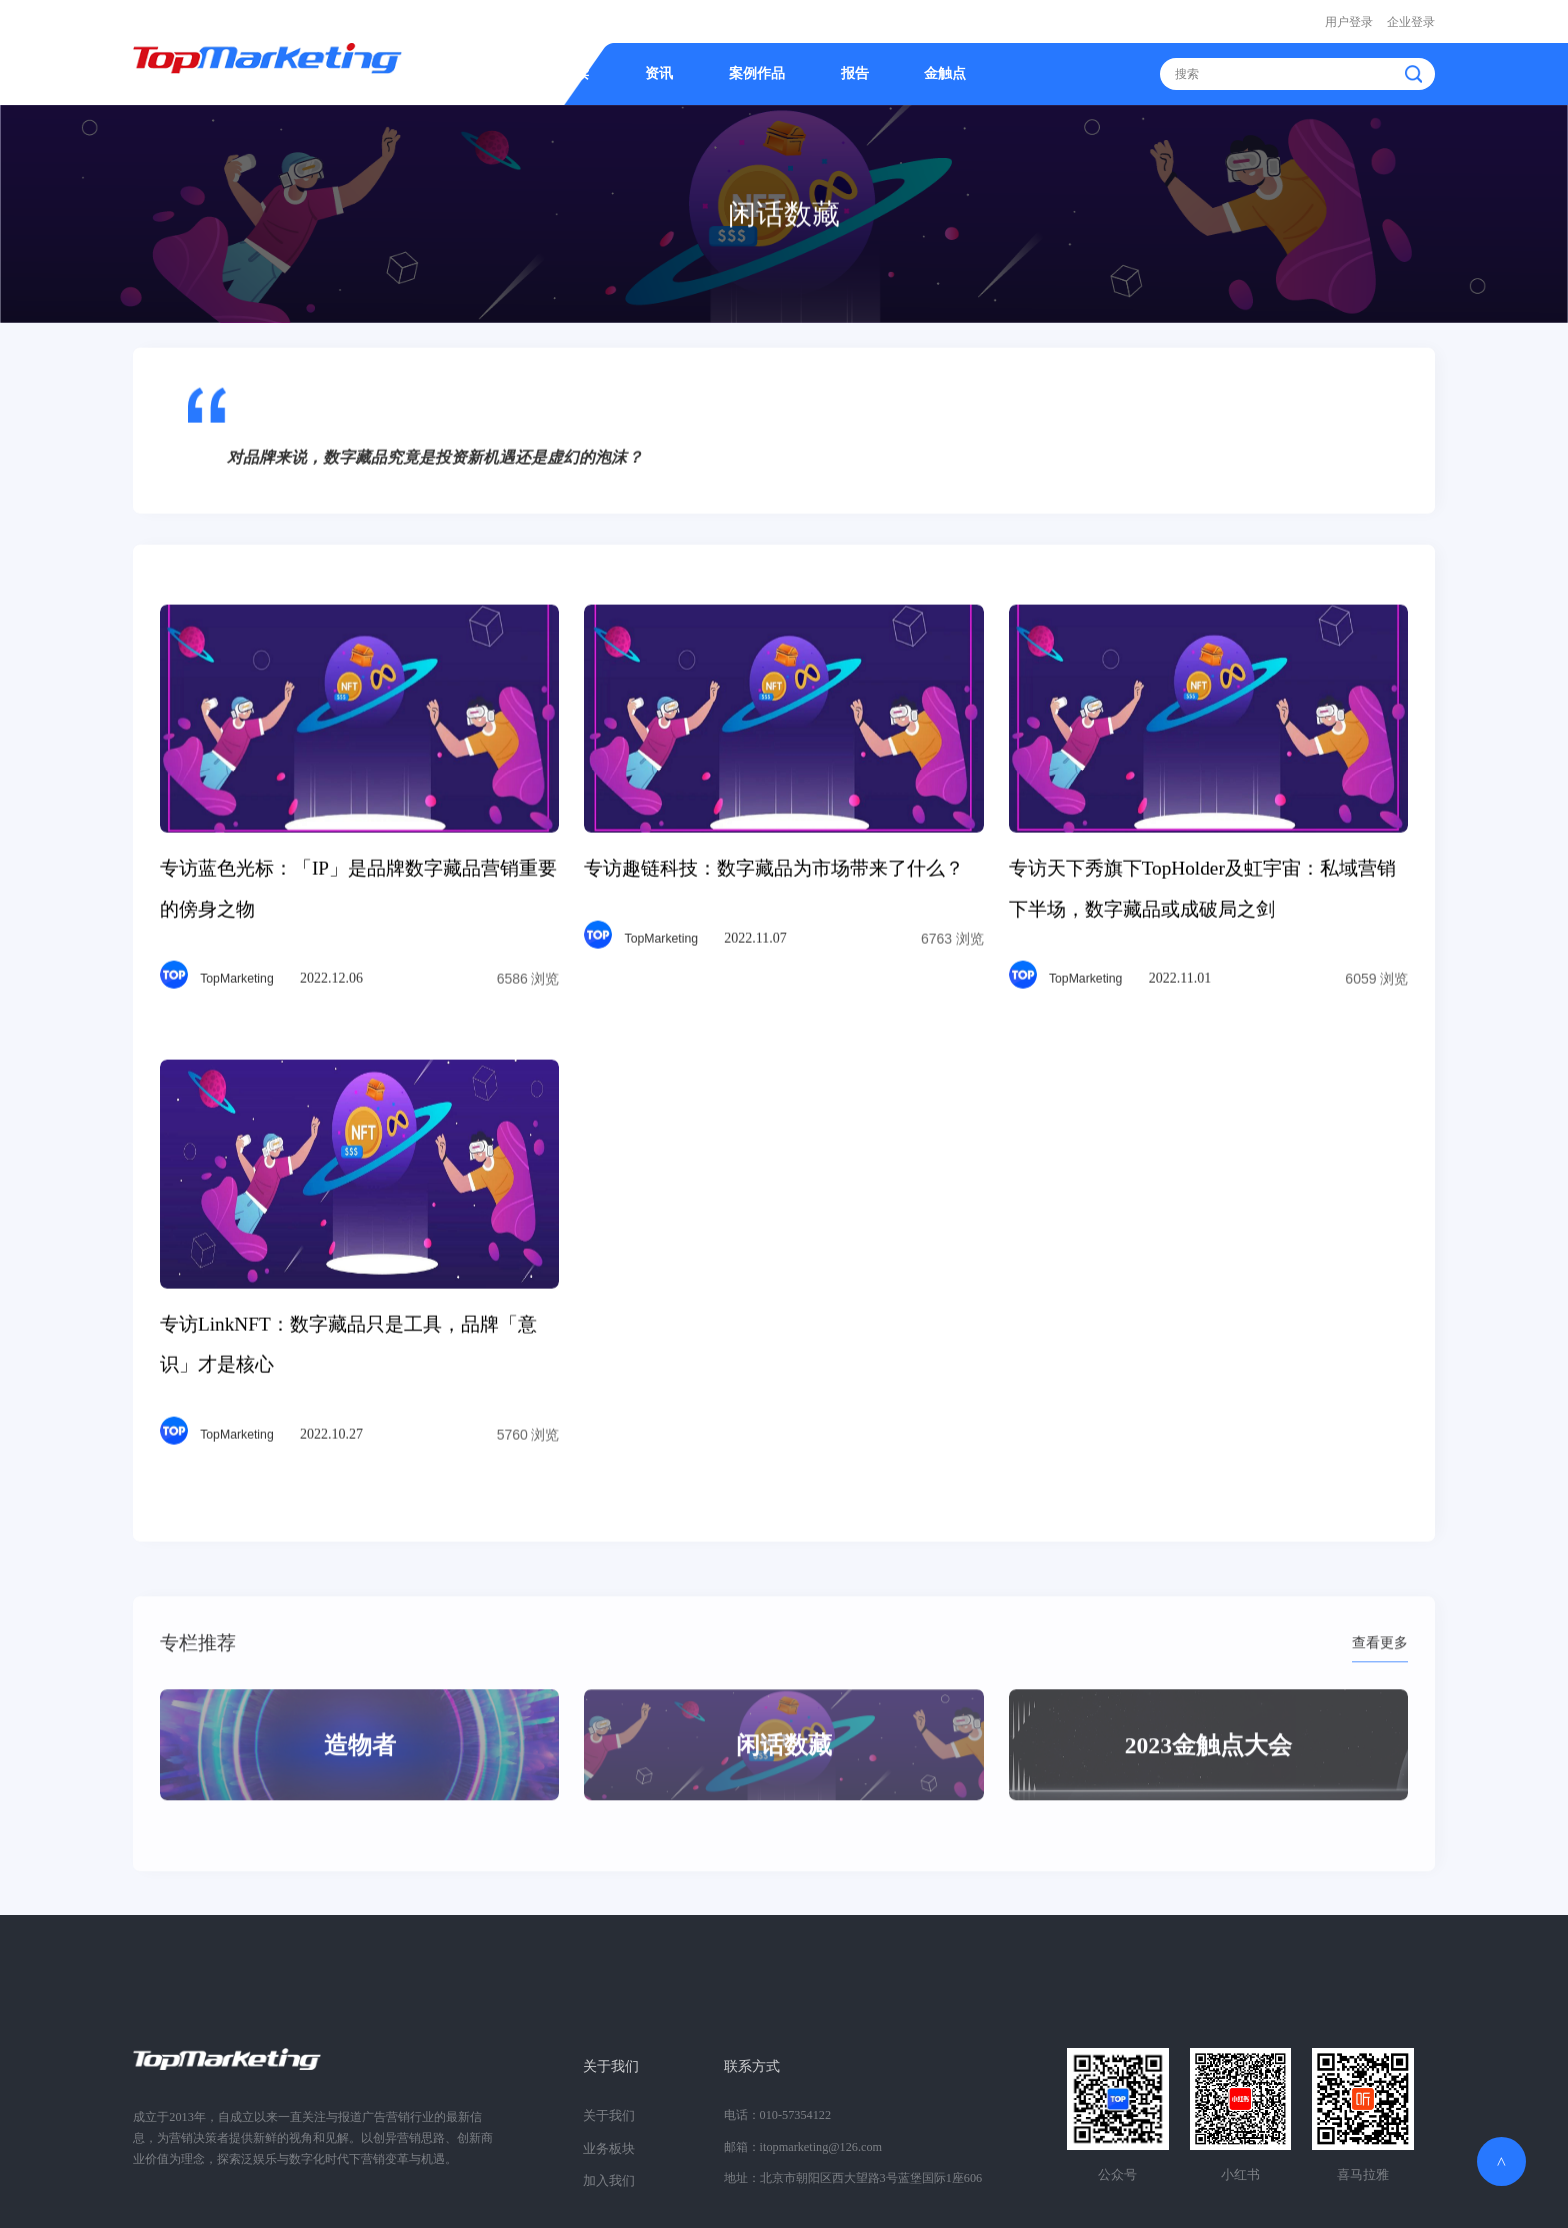  What do you see at coordinates (855, 72) in the screenshot?
I see `报告` at bounding box center [855, 72].